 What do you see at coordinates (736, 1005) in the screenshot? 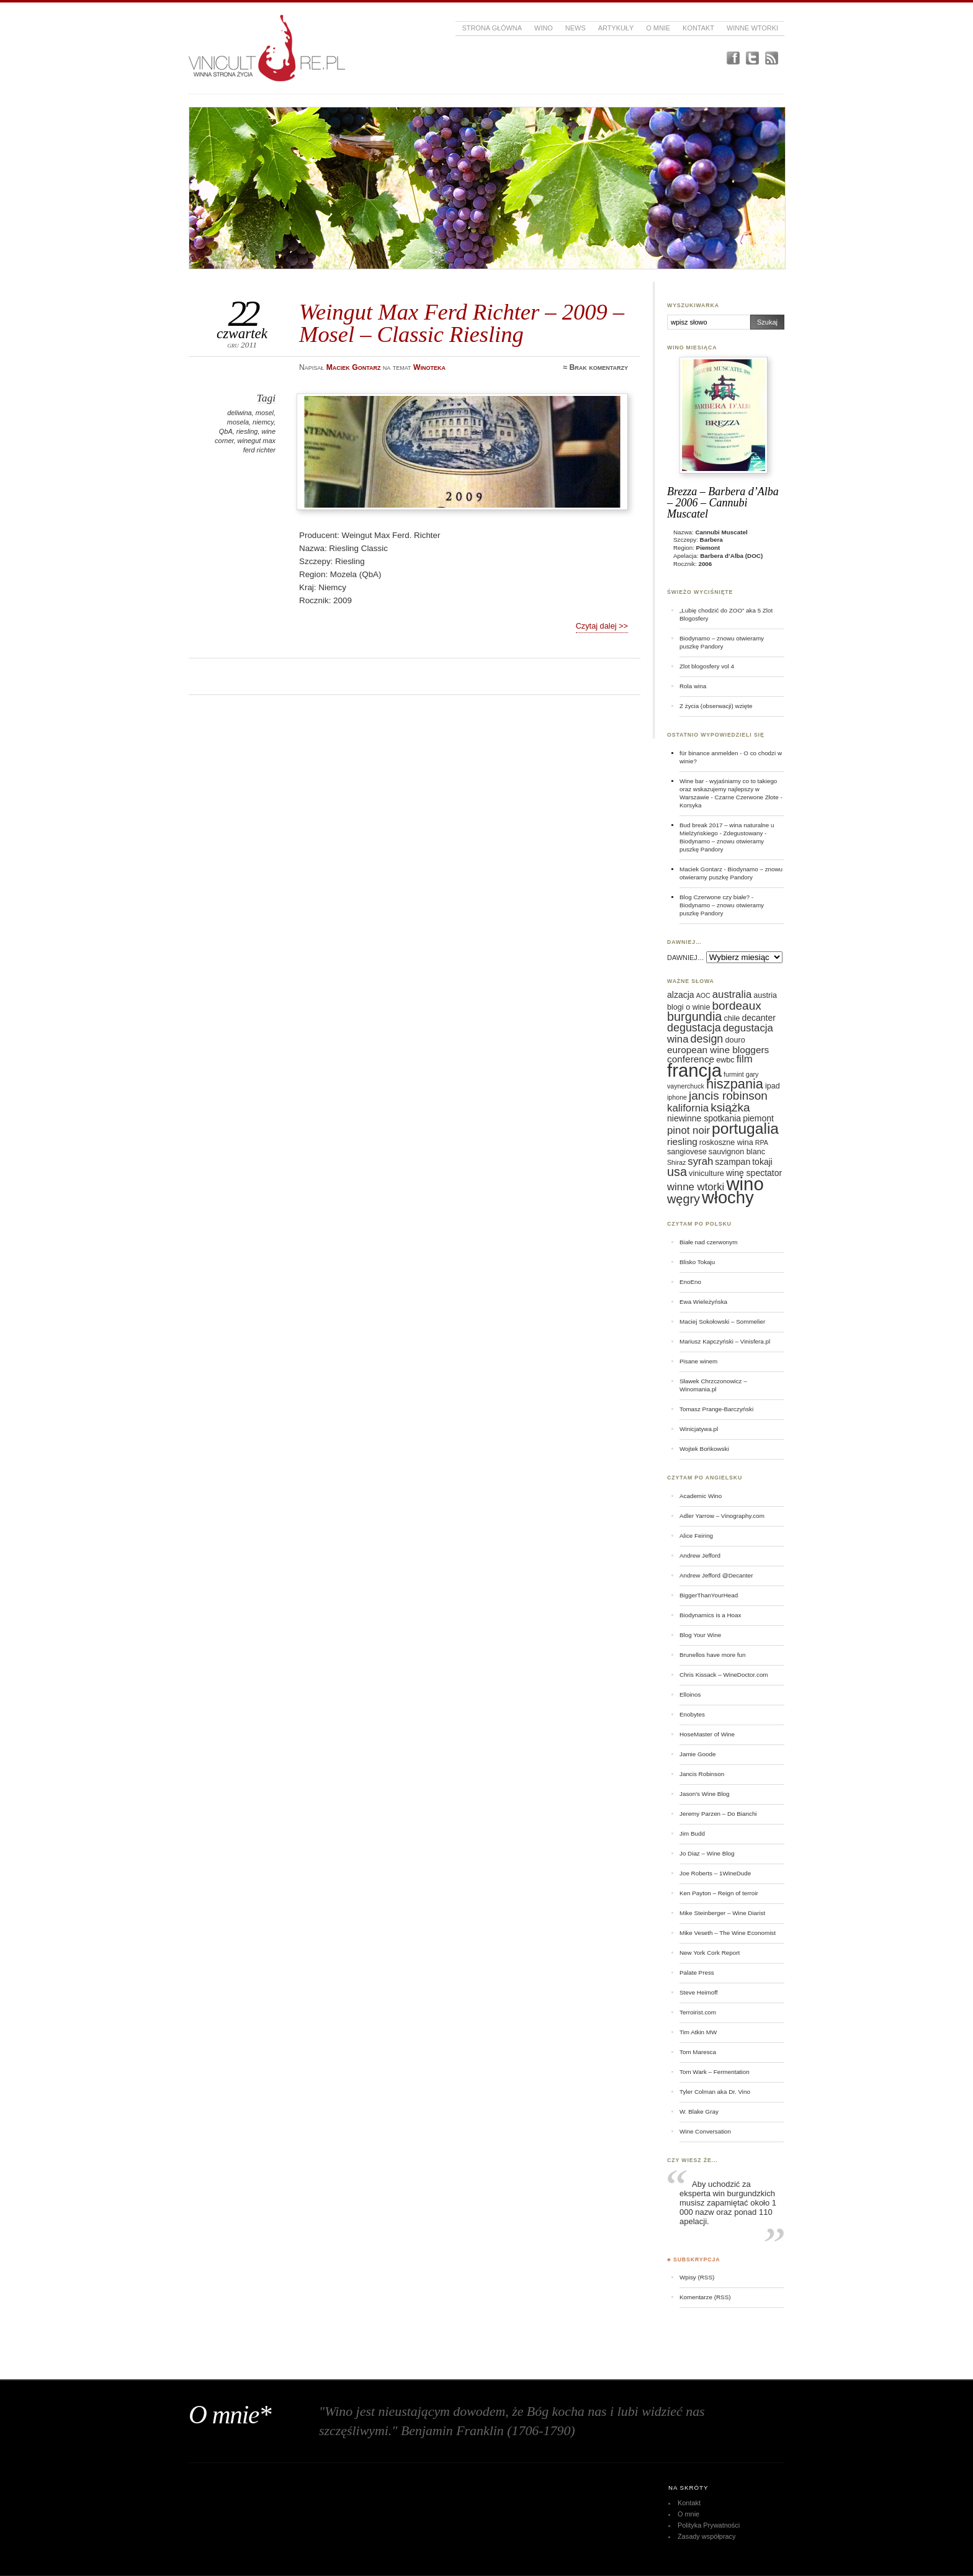
I see `bordeaux [bordeaux (11 elementów)]` at bounding box center [736, 1005].